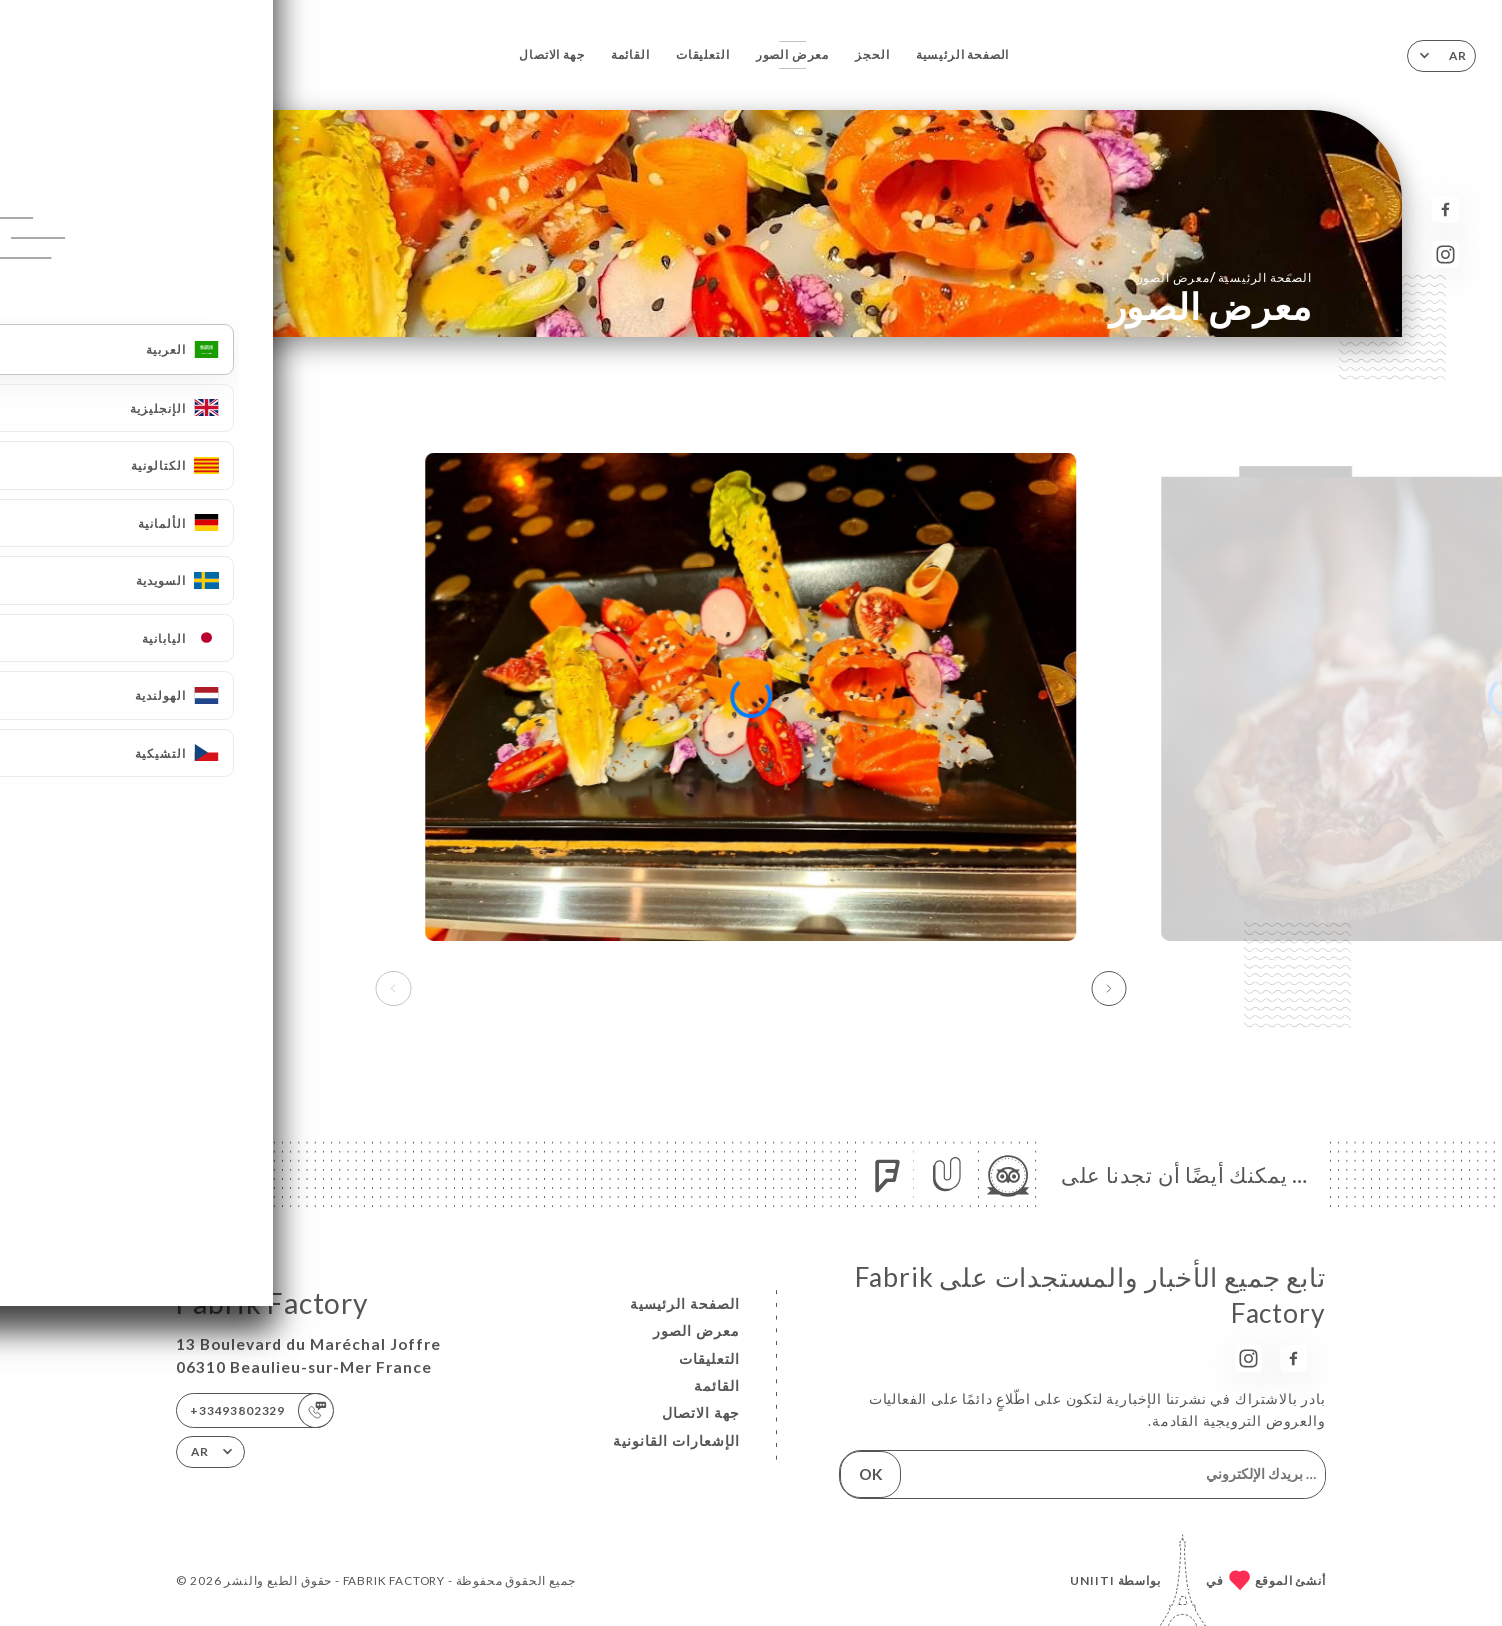 The width and height of the screenshot is (1502, 1626). I want to click on الحجز, so click(872, 54).